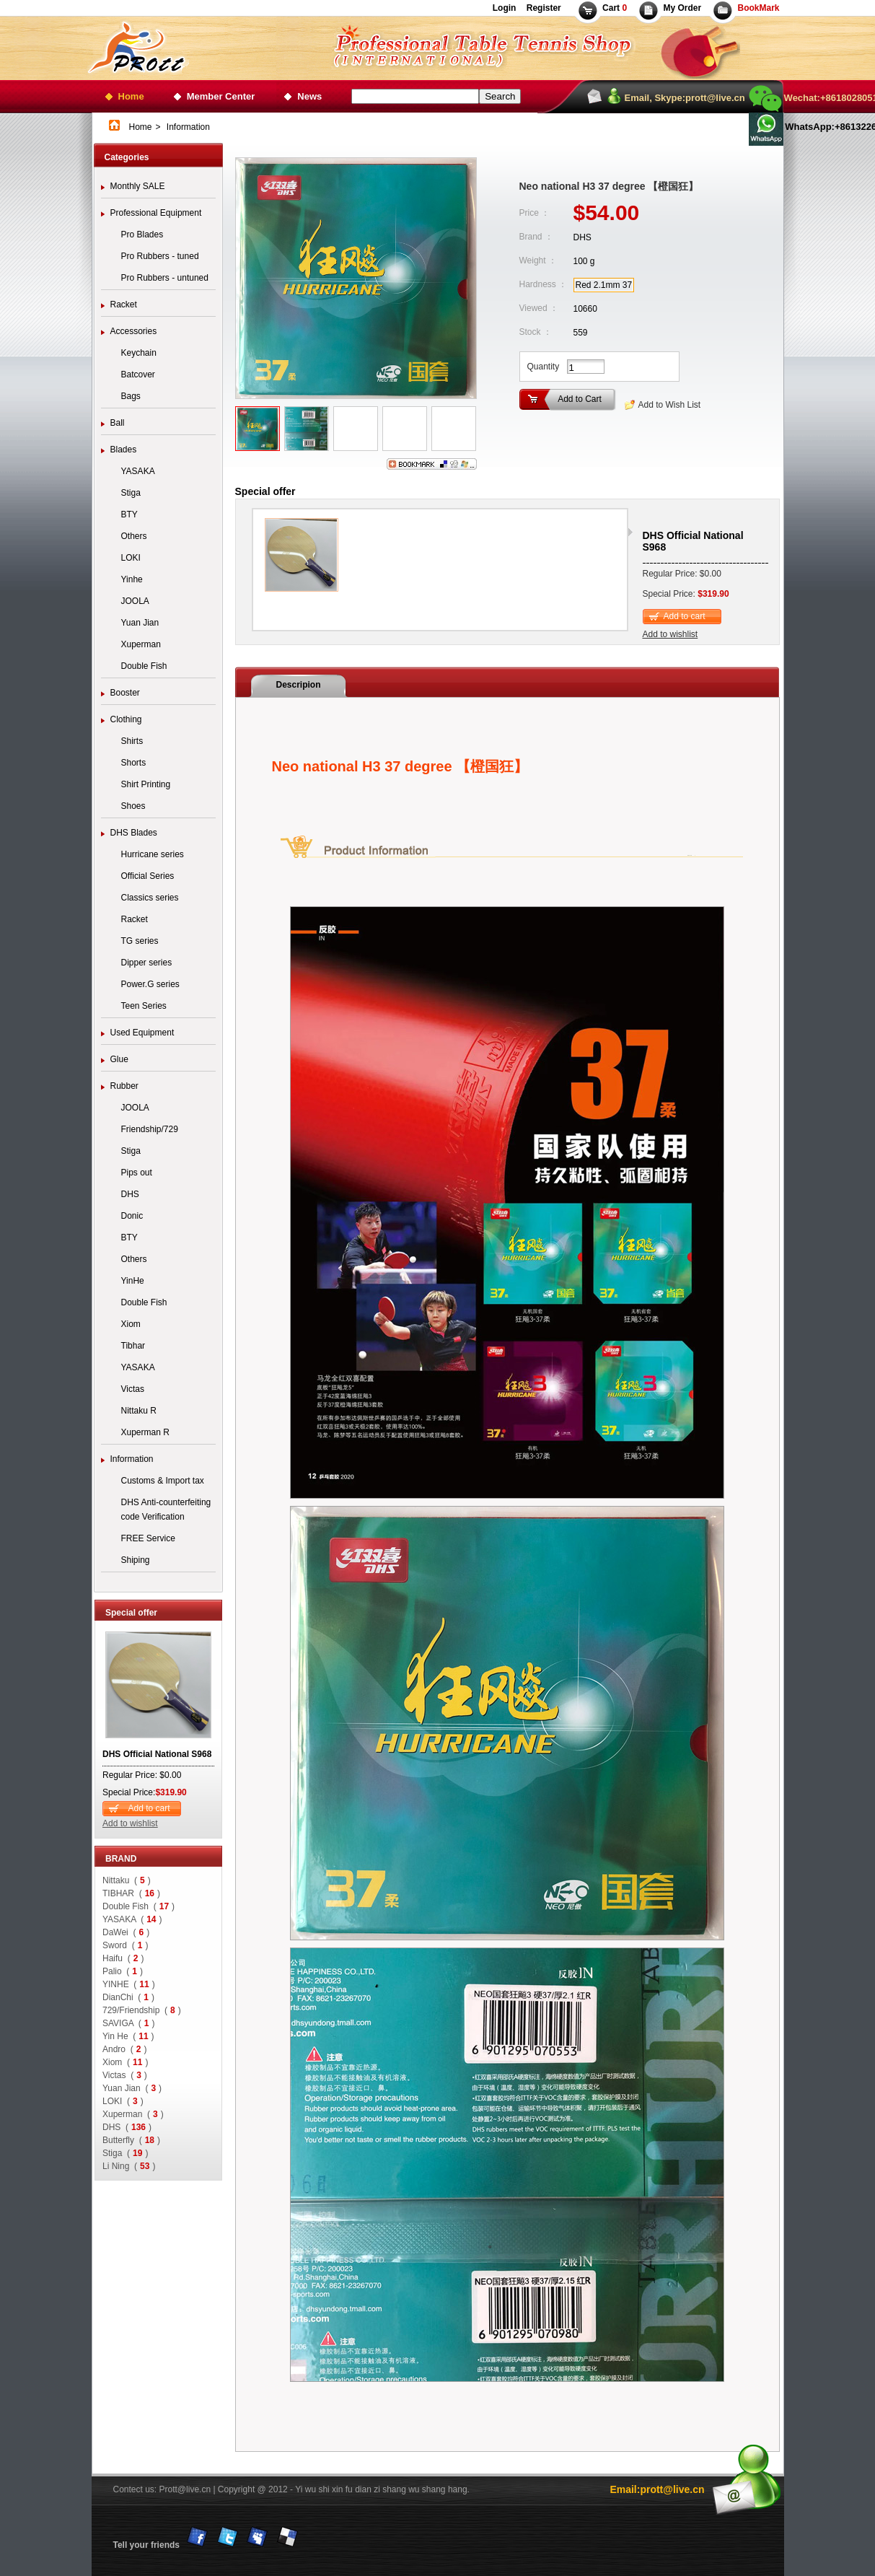 This screenshot has width=875, height=2576. What do you see at coordinates (580, 399) in the screenshot?
I see `Add to Cart` at bounding box center [580, 399].